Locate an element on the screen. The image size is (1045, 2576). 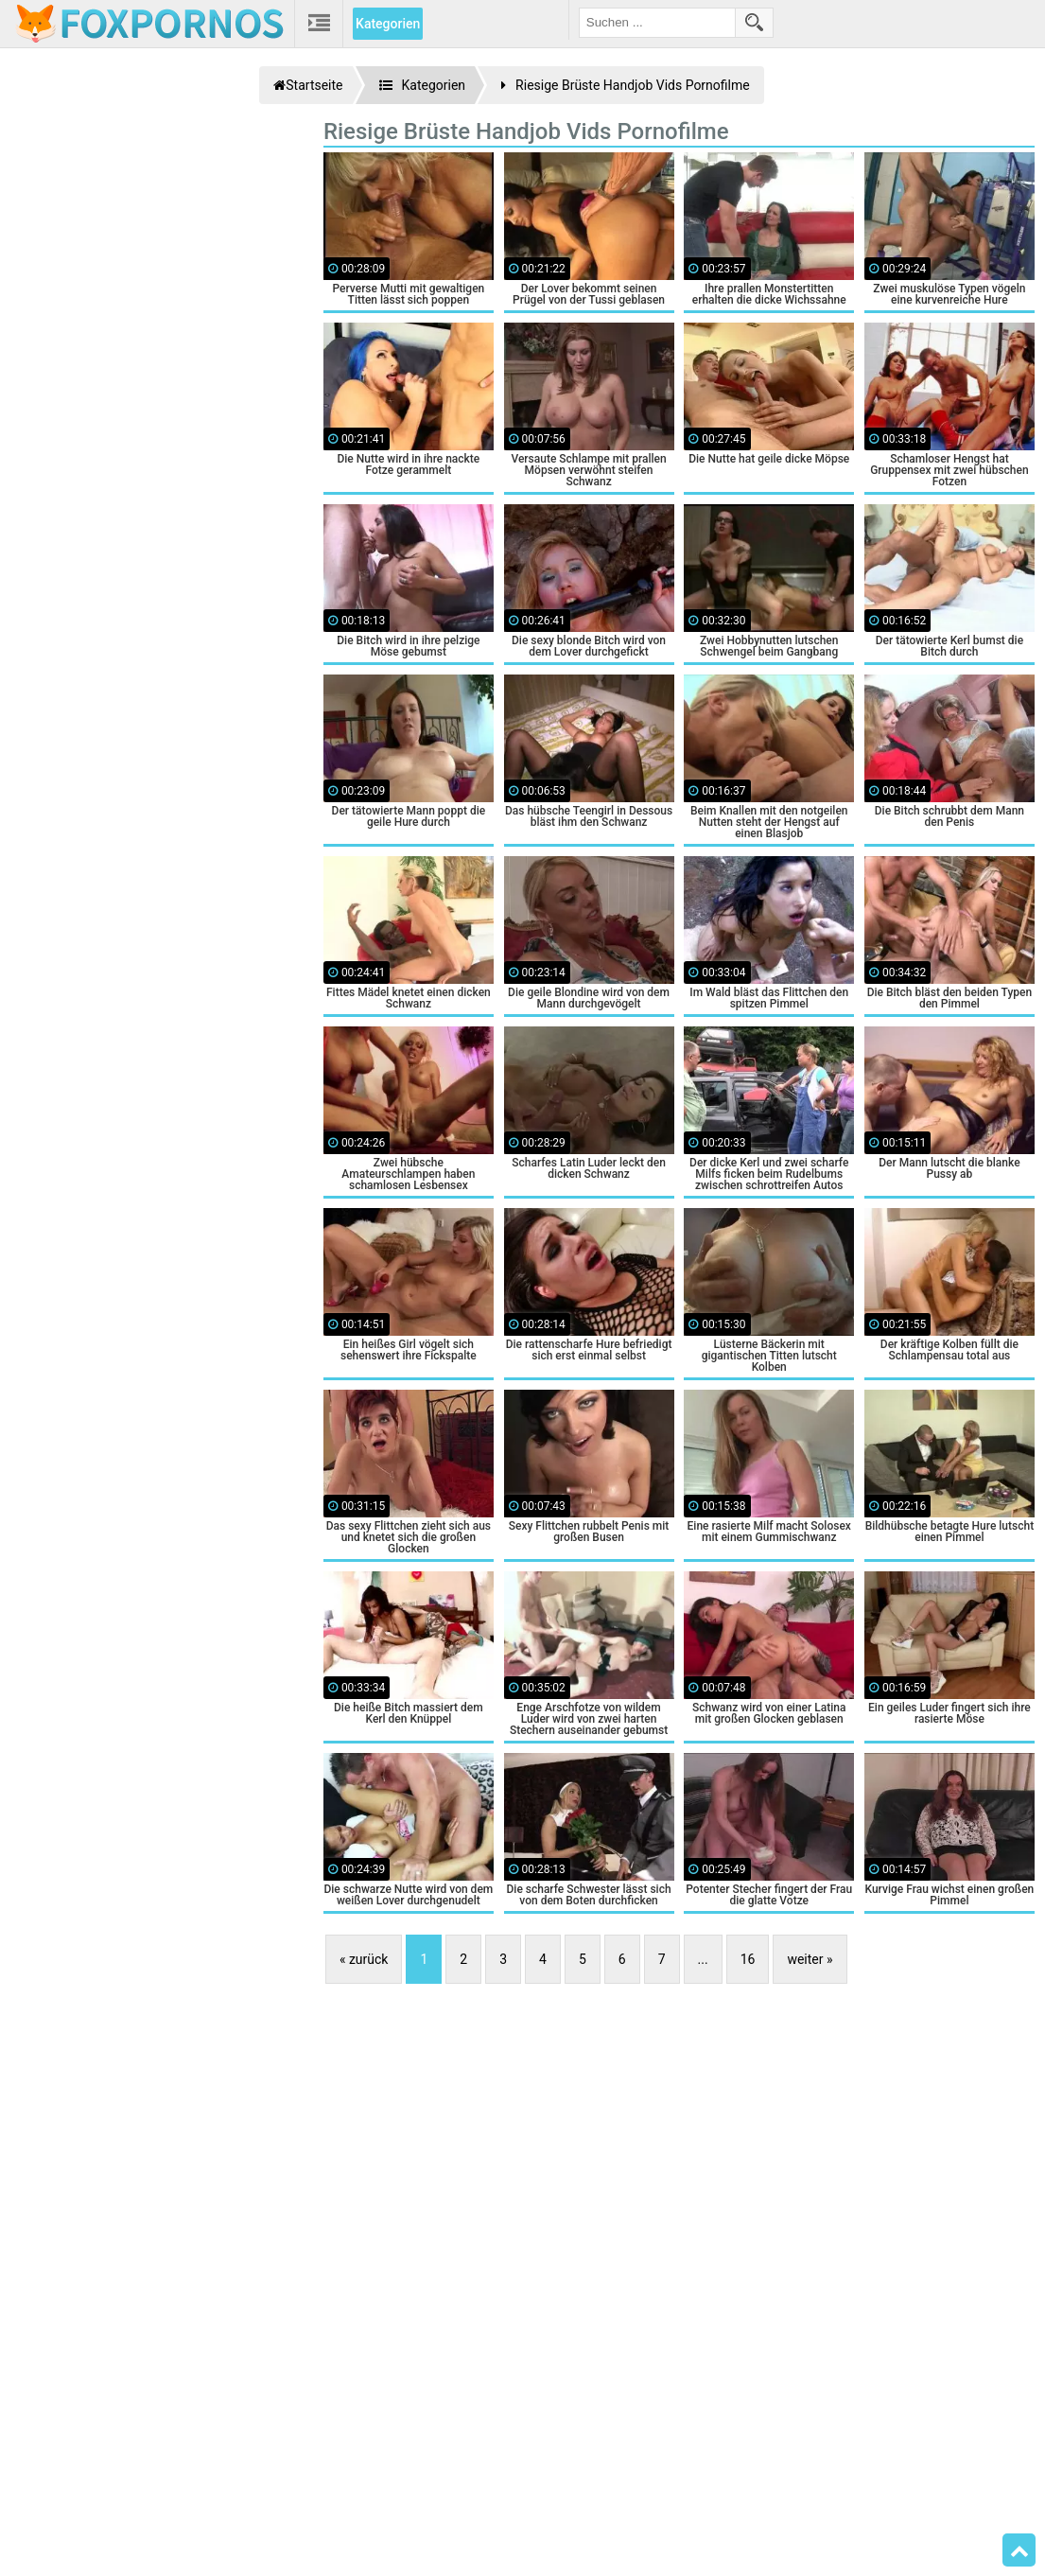
weiter » is located at coordinates (809, 1959).